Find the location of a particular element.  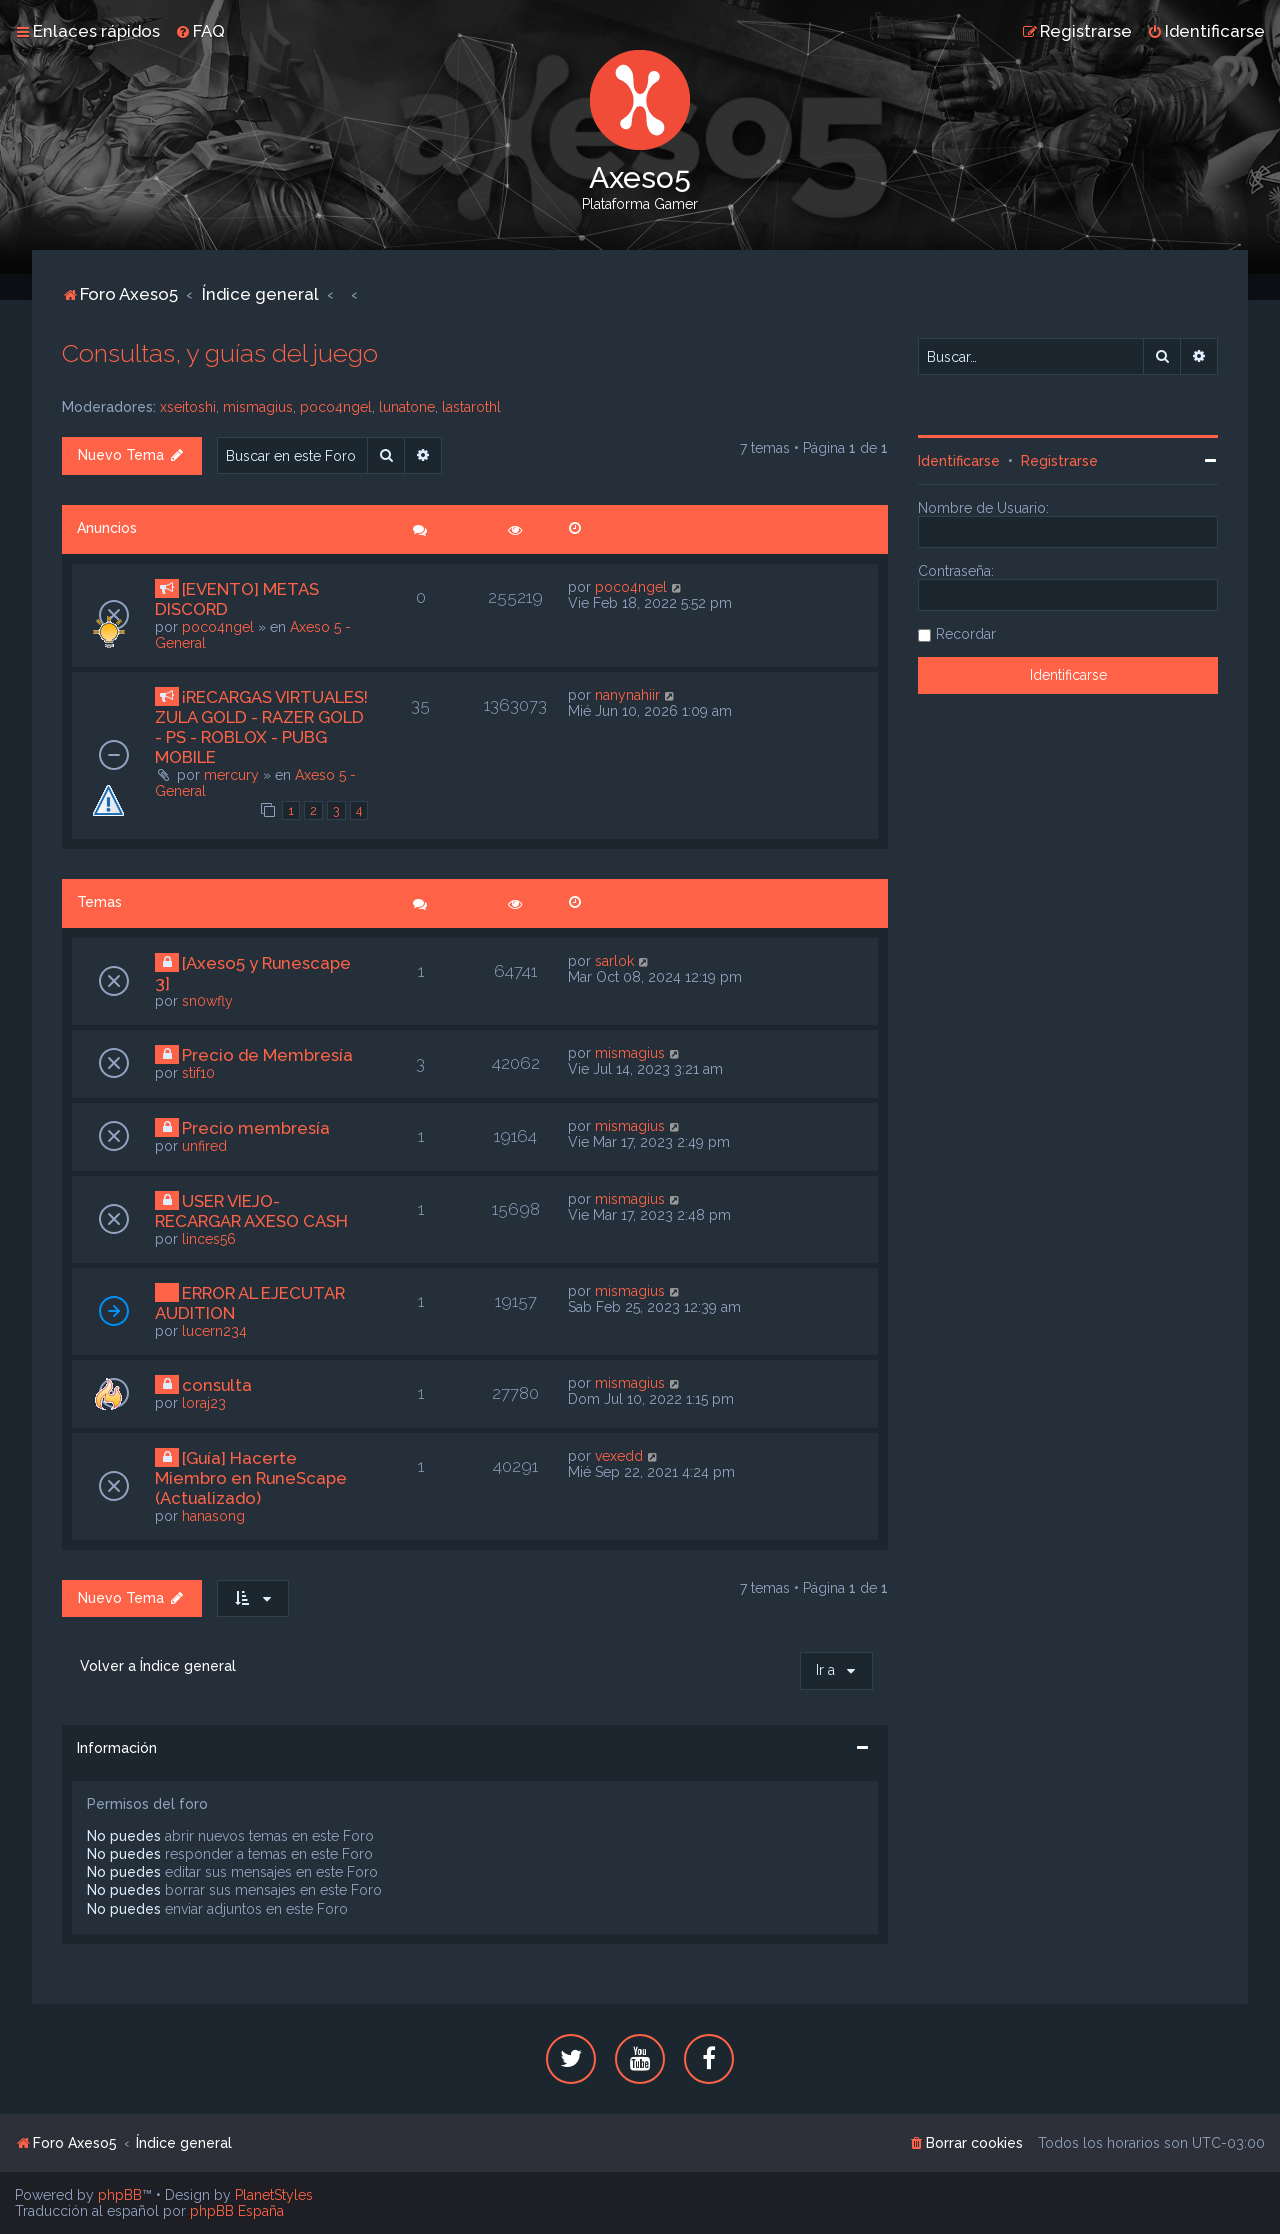

hanasong is located at coordinates (213, 1516).